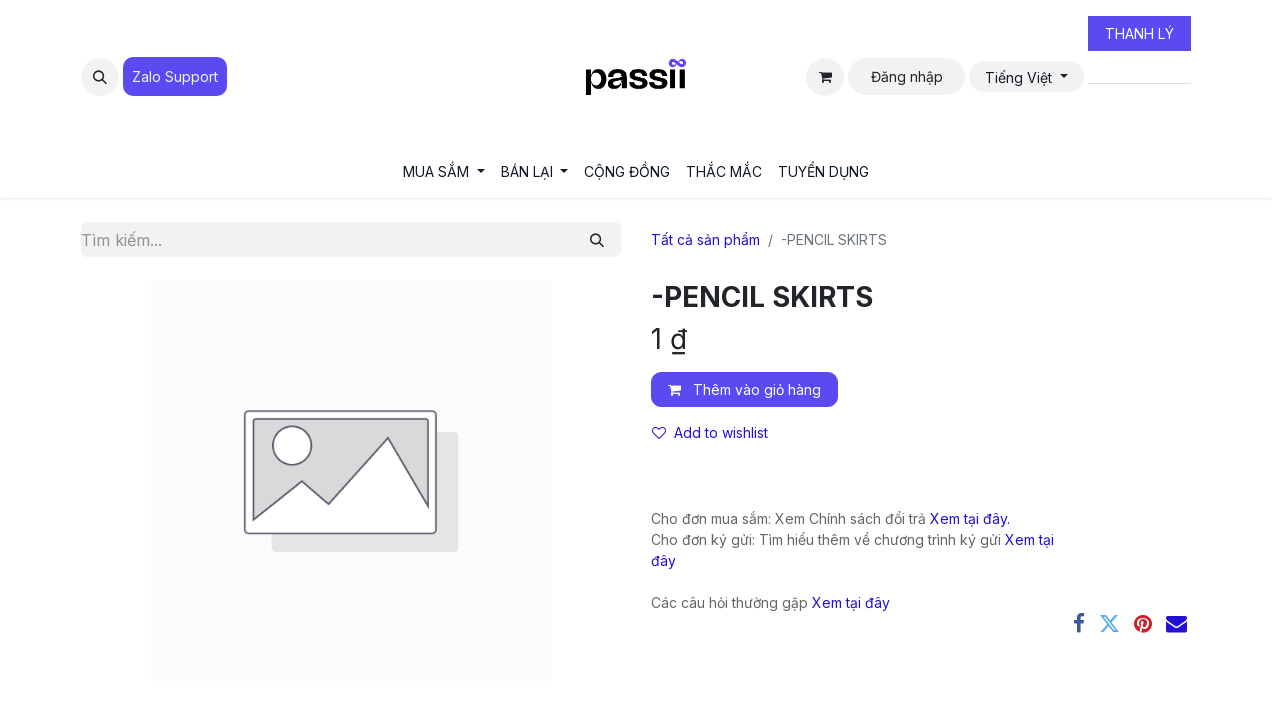 This screenshot has width=1272, height=720. I want to click on [Email], so click(1176, 623).